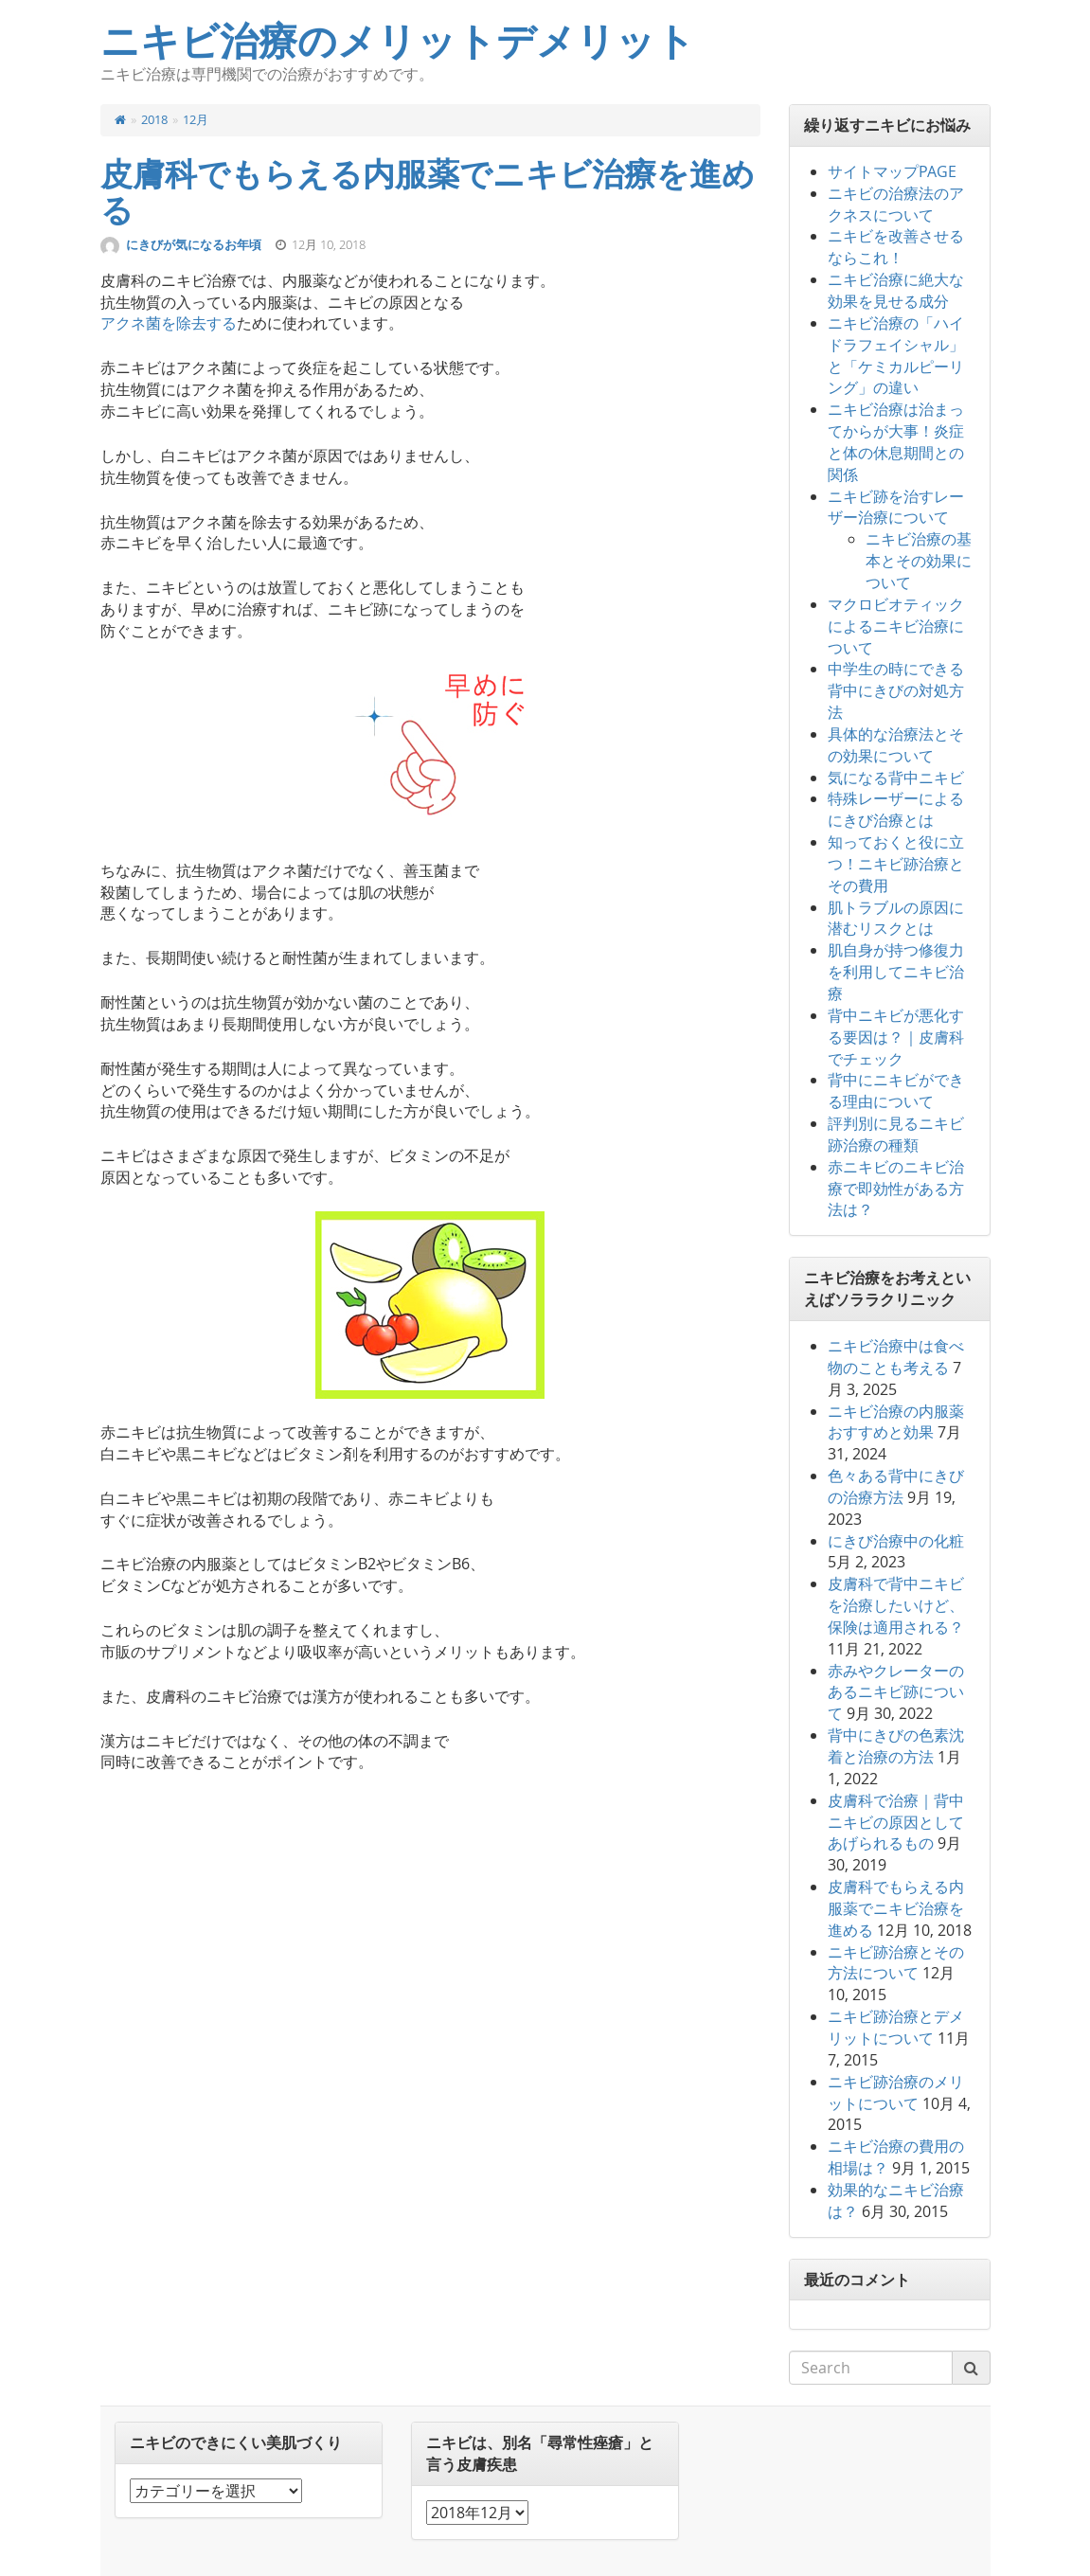  I want to click on にきびが気になるお年頃, so click(195, 244).